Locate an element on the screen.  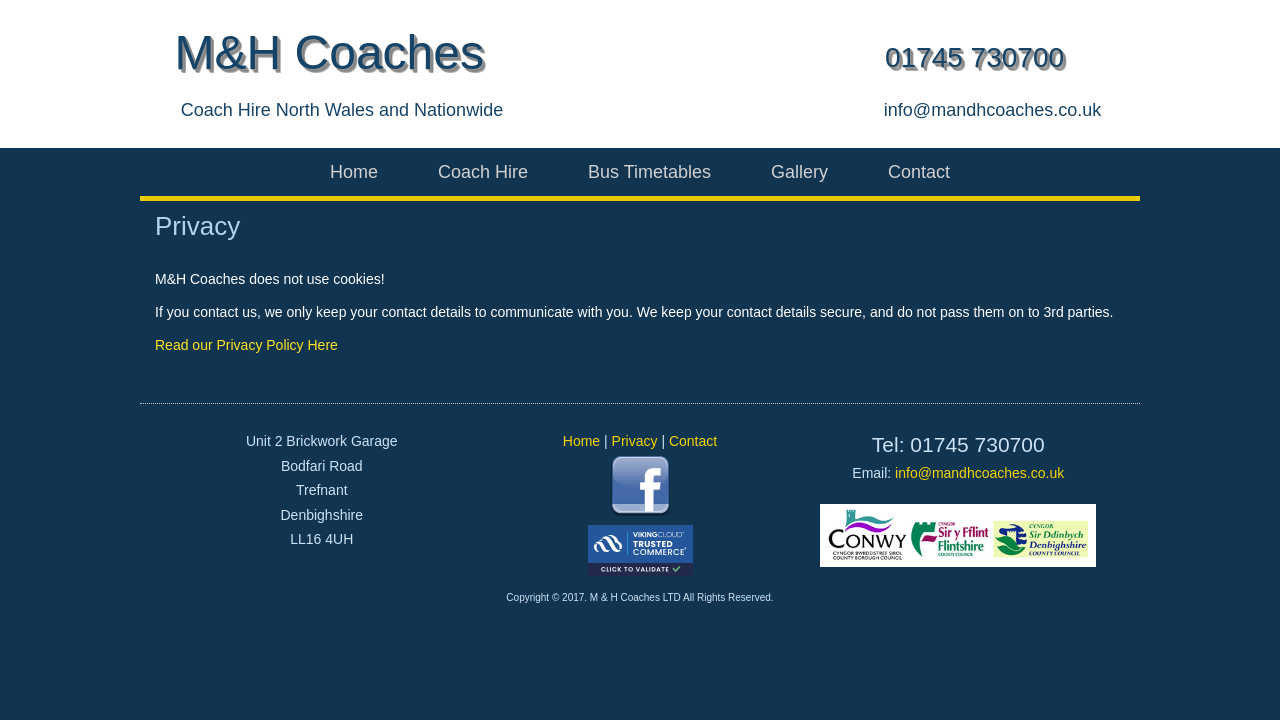
Read our Privacy Policy Here is located at coordinates (246, 345).